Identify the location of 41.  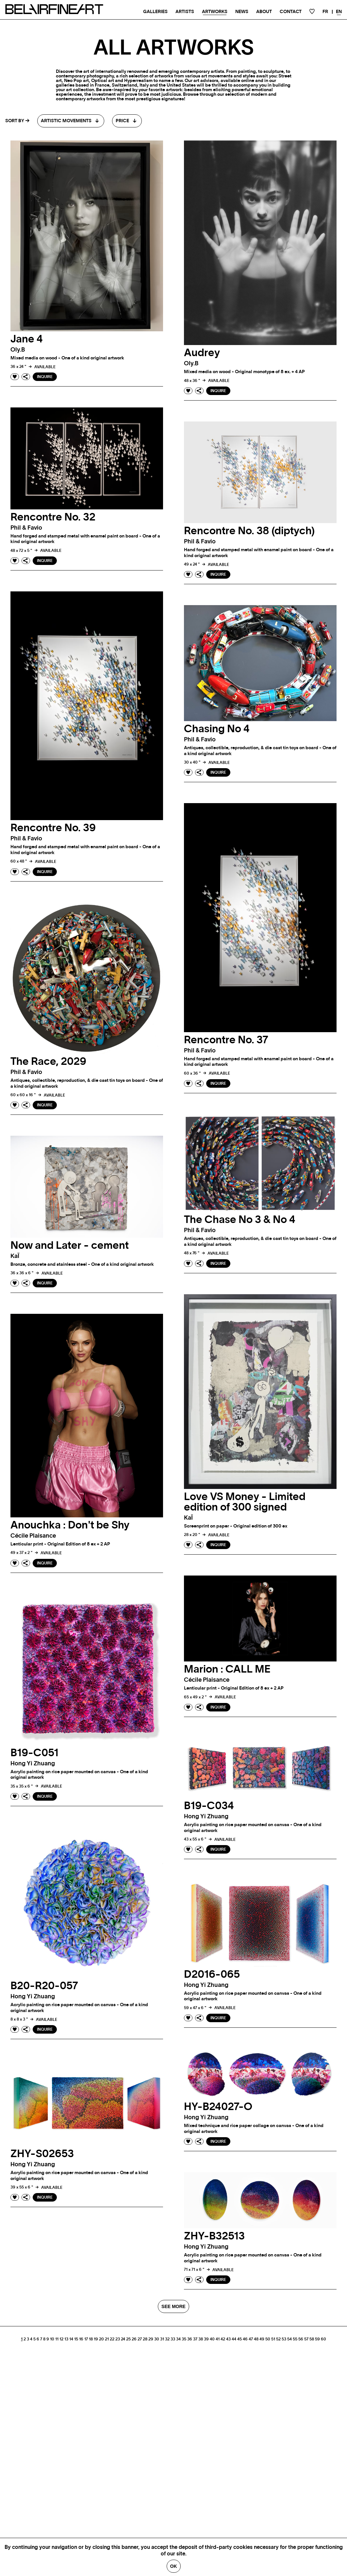
(218, 2339).